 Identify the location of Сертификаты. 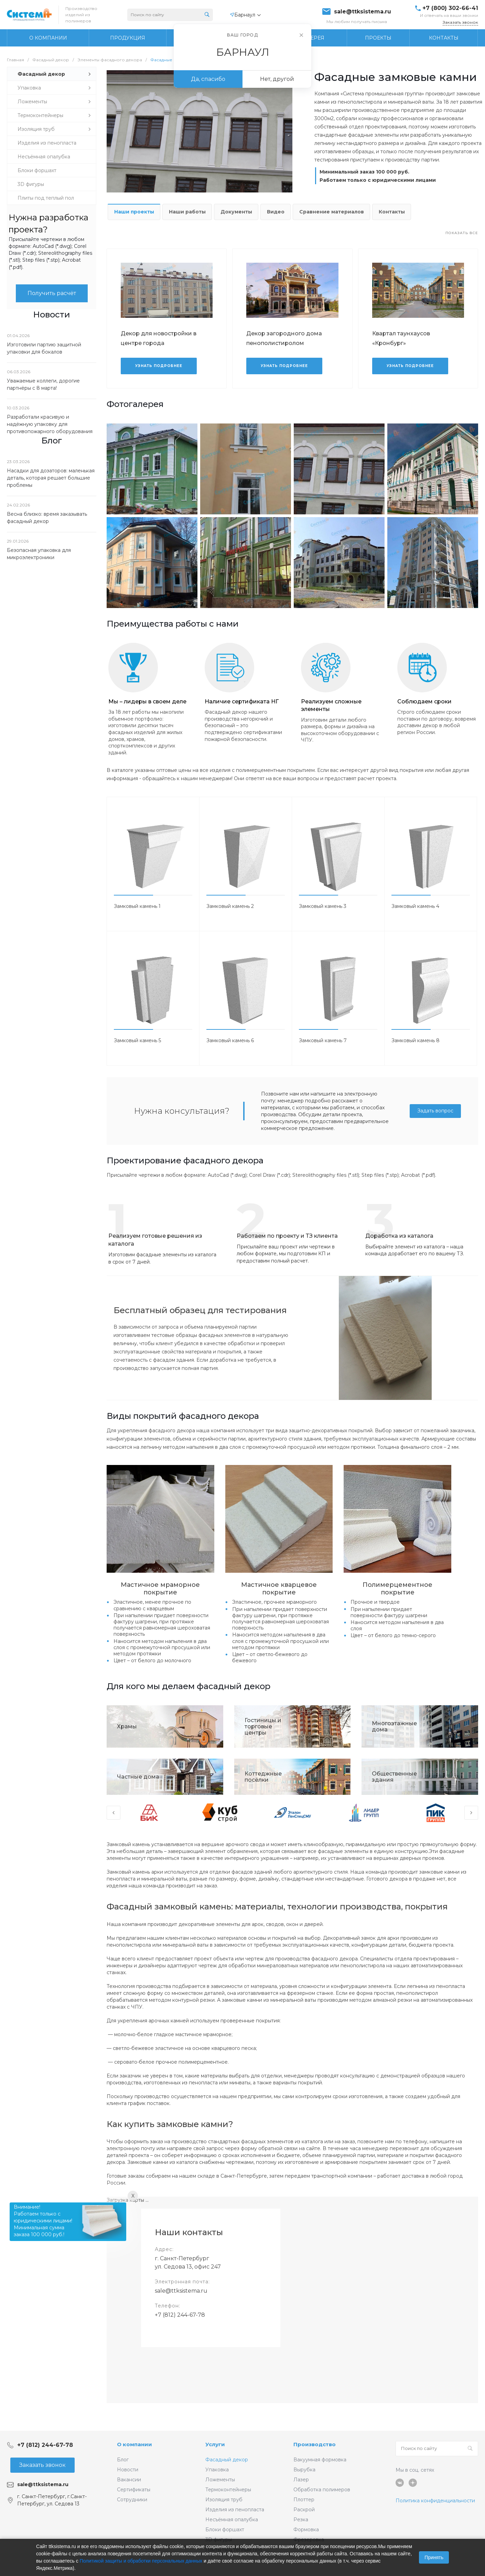
(133, 2489).